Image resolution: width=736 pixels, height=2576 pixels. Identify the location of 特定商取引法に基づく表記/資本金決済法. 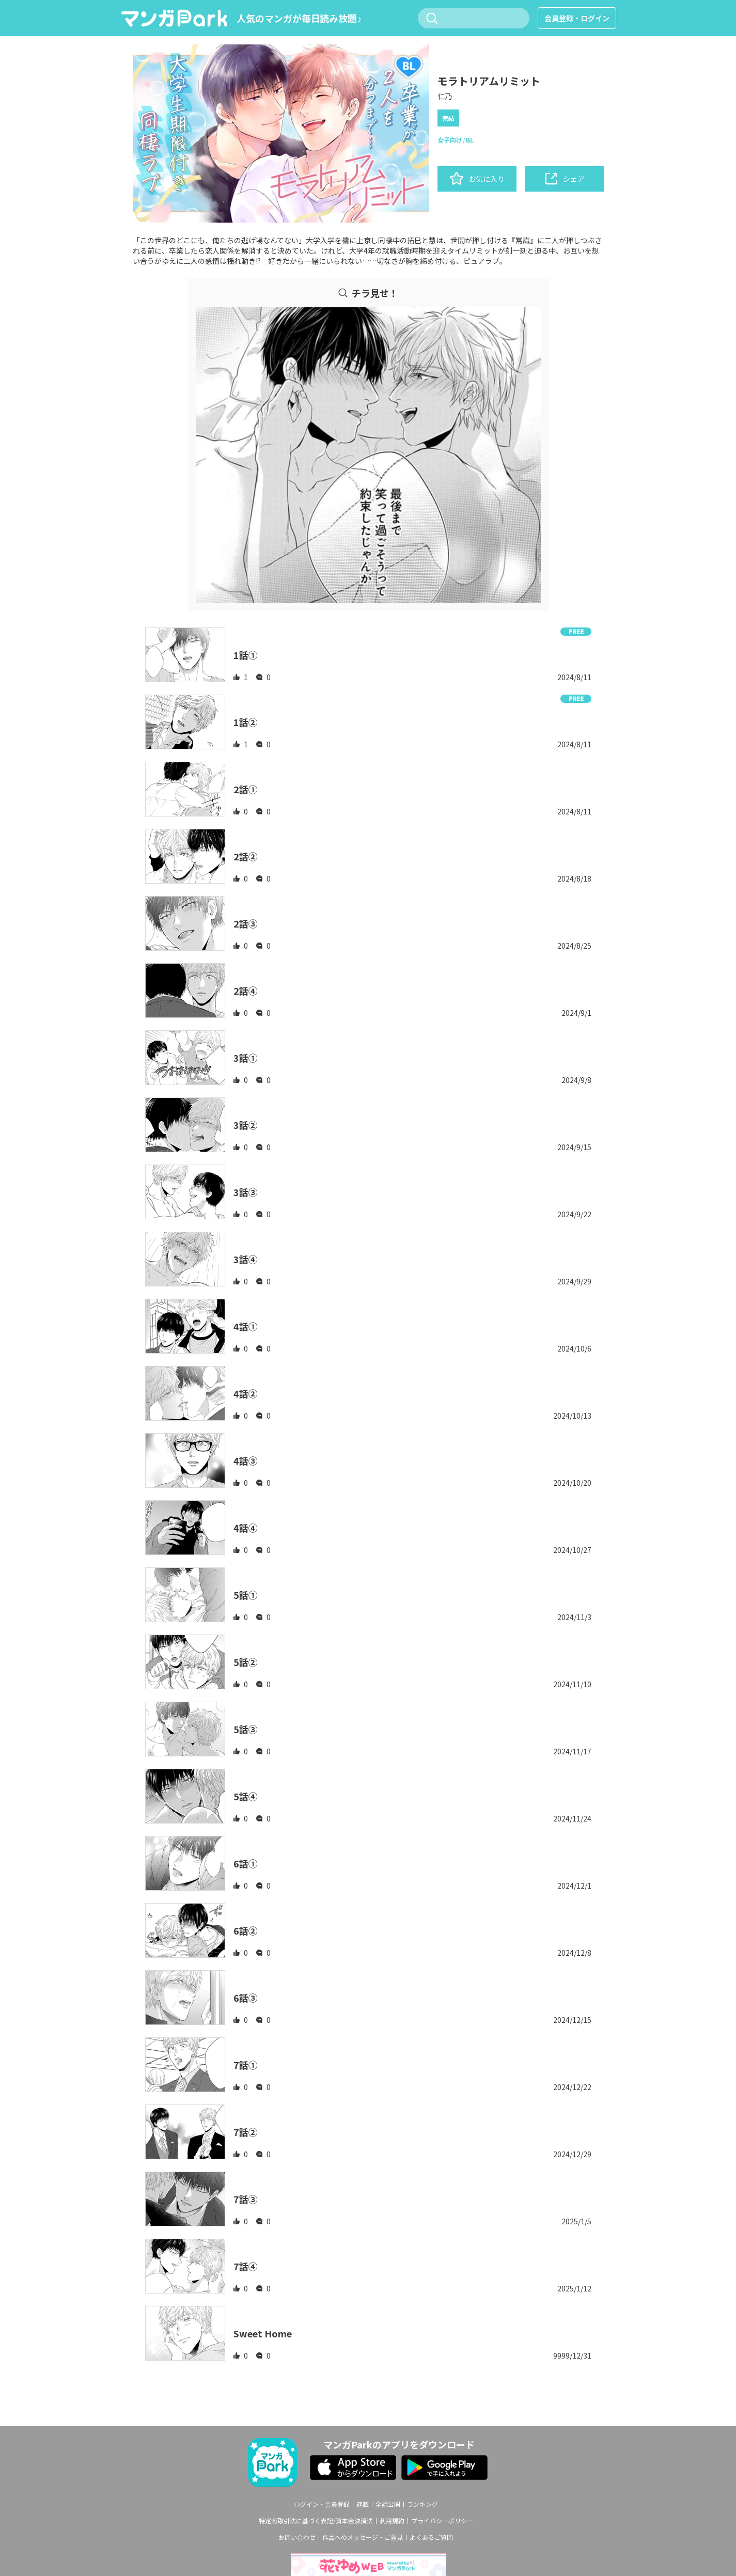
(316, 2521).